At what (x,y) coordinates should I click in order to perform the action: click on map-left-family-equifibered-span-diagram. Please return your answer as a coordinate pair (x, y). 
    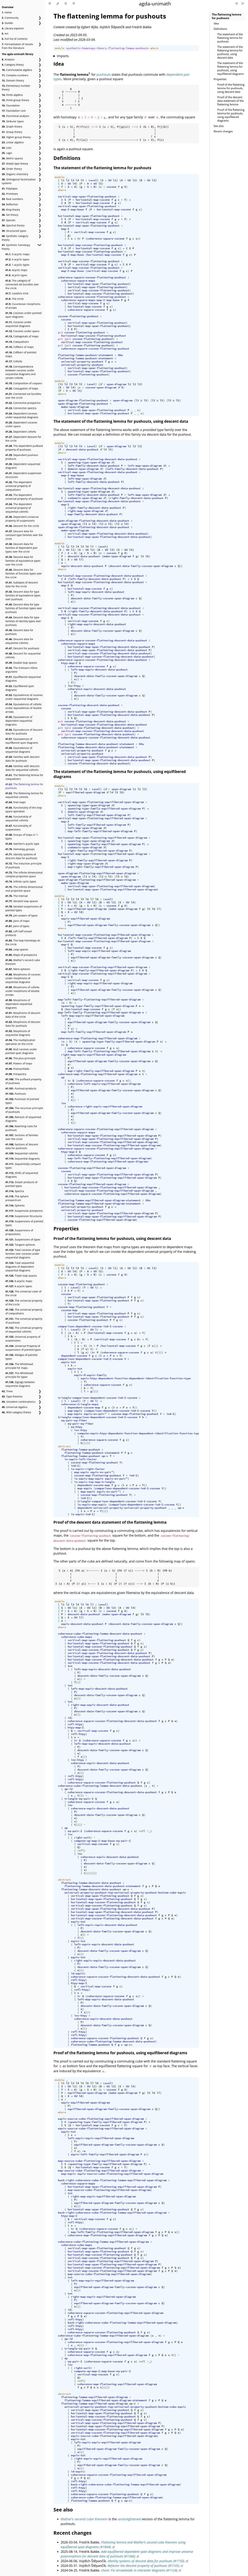
    Looking at the image, I should click on (100, 831).